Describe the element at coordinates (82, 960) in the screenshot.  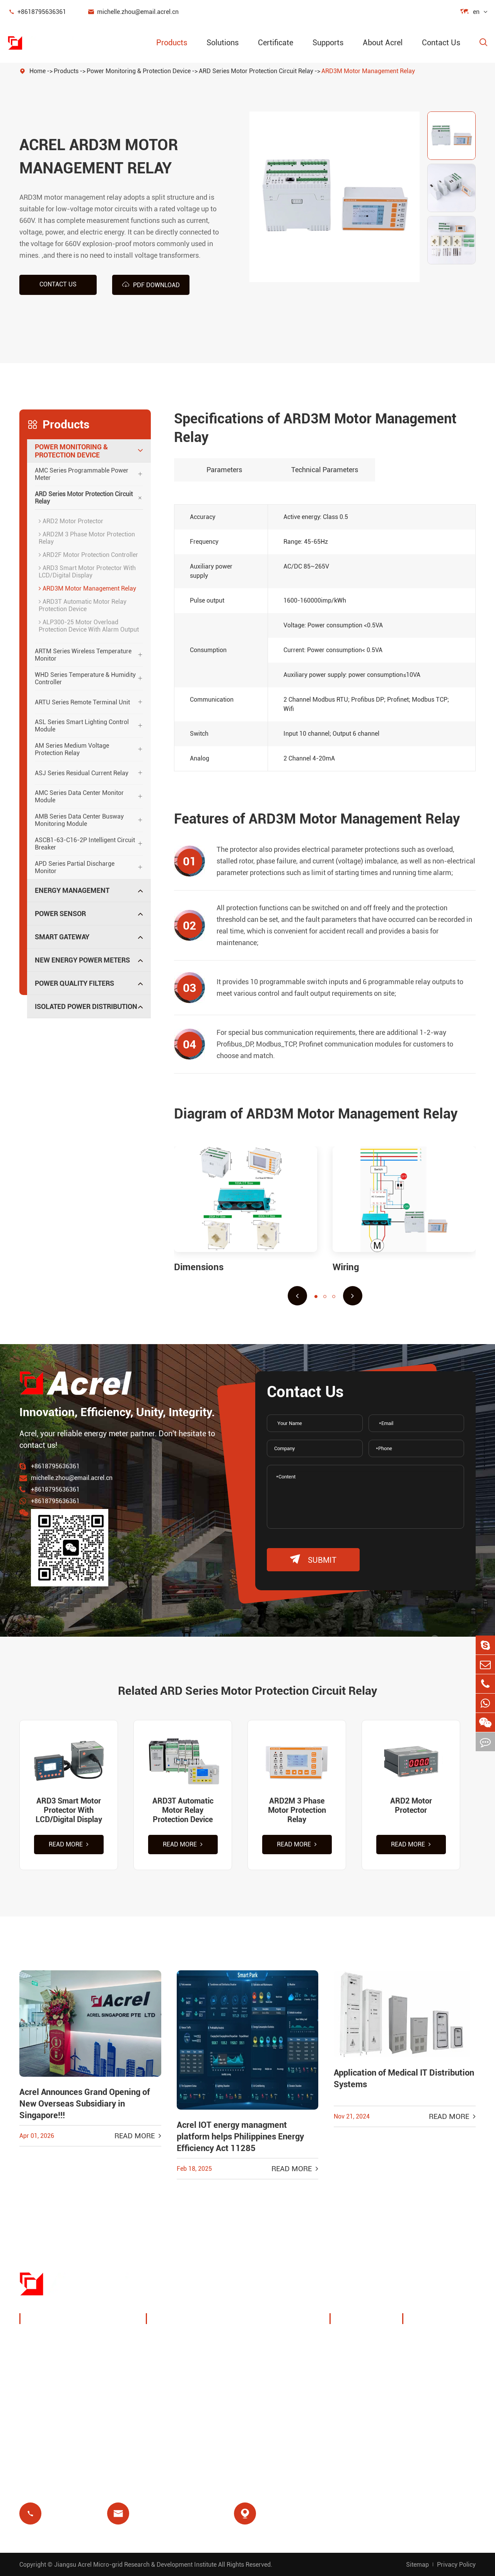
I see `New Energy Power Meters` at that location.